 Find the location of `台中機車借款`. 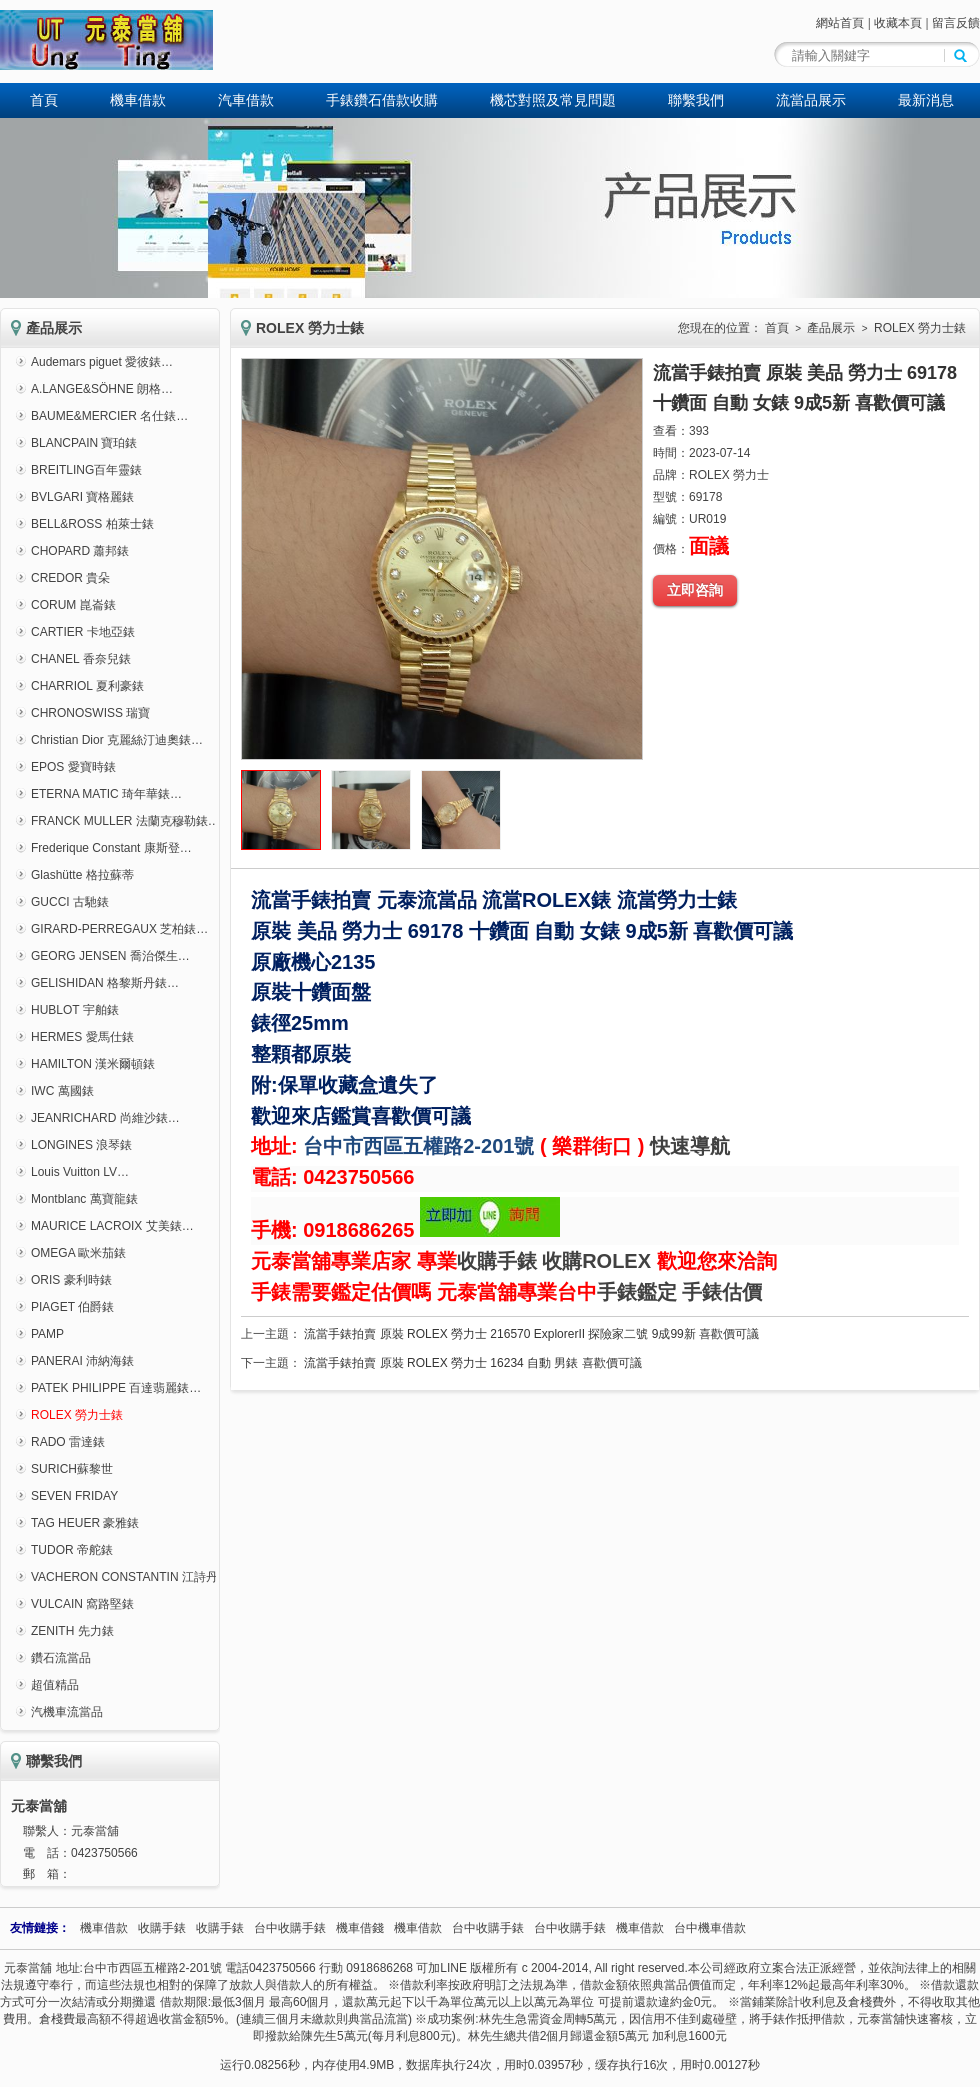

台中機車借款 is located at coordinates (710, 1928).